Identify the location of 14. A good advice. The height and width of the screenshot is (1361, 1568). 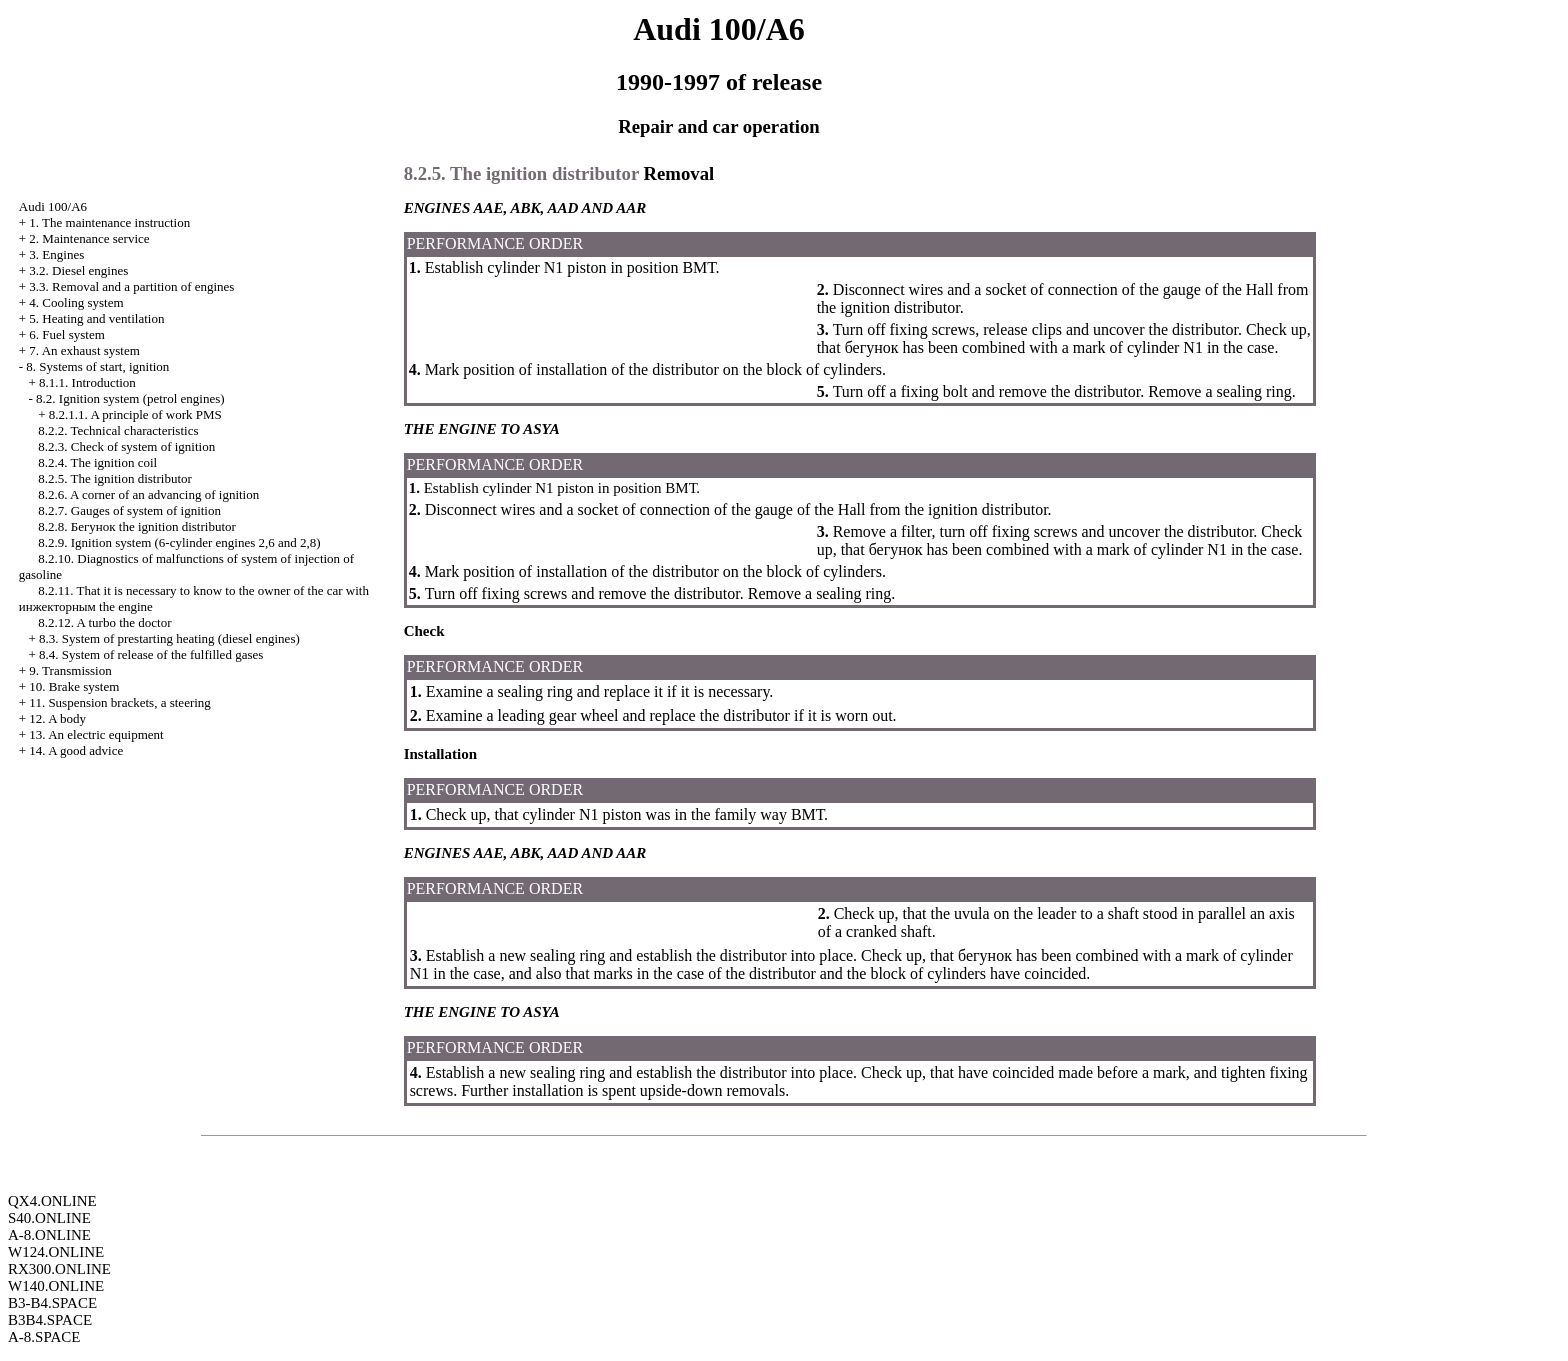
(76, 750).